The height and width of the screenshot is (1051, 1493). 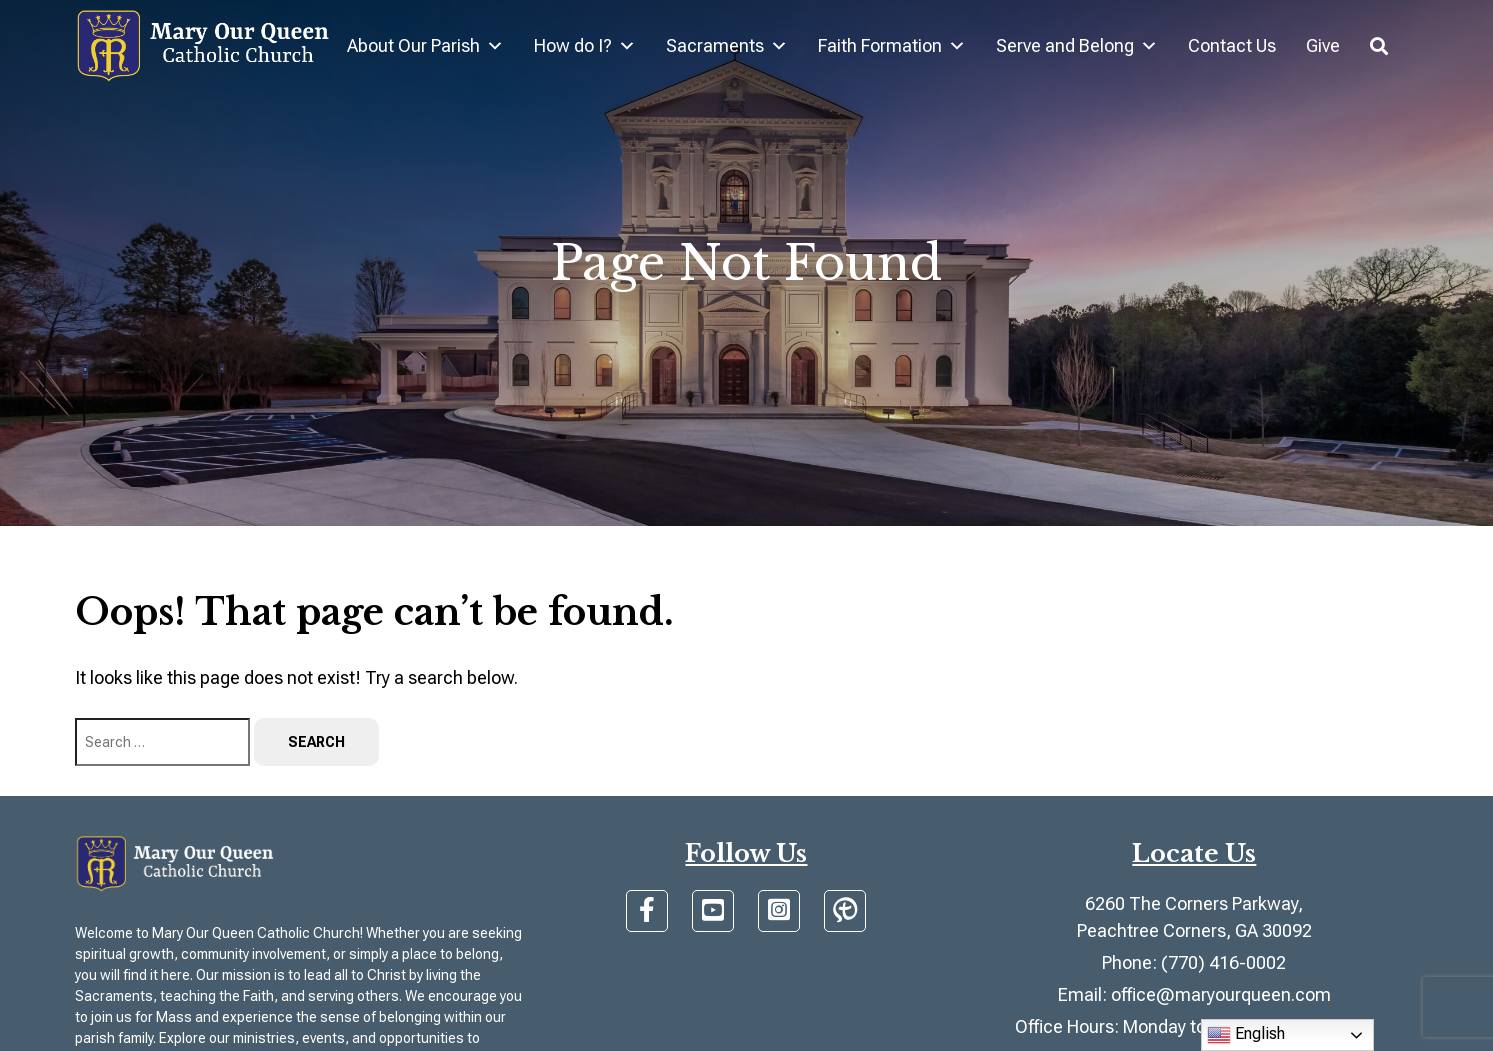 I want to click on English, so click(x=1246, y=1035).